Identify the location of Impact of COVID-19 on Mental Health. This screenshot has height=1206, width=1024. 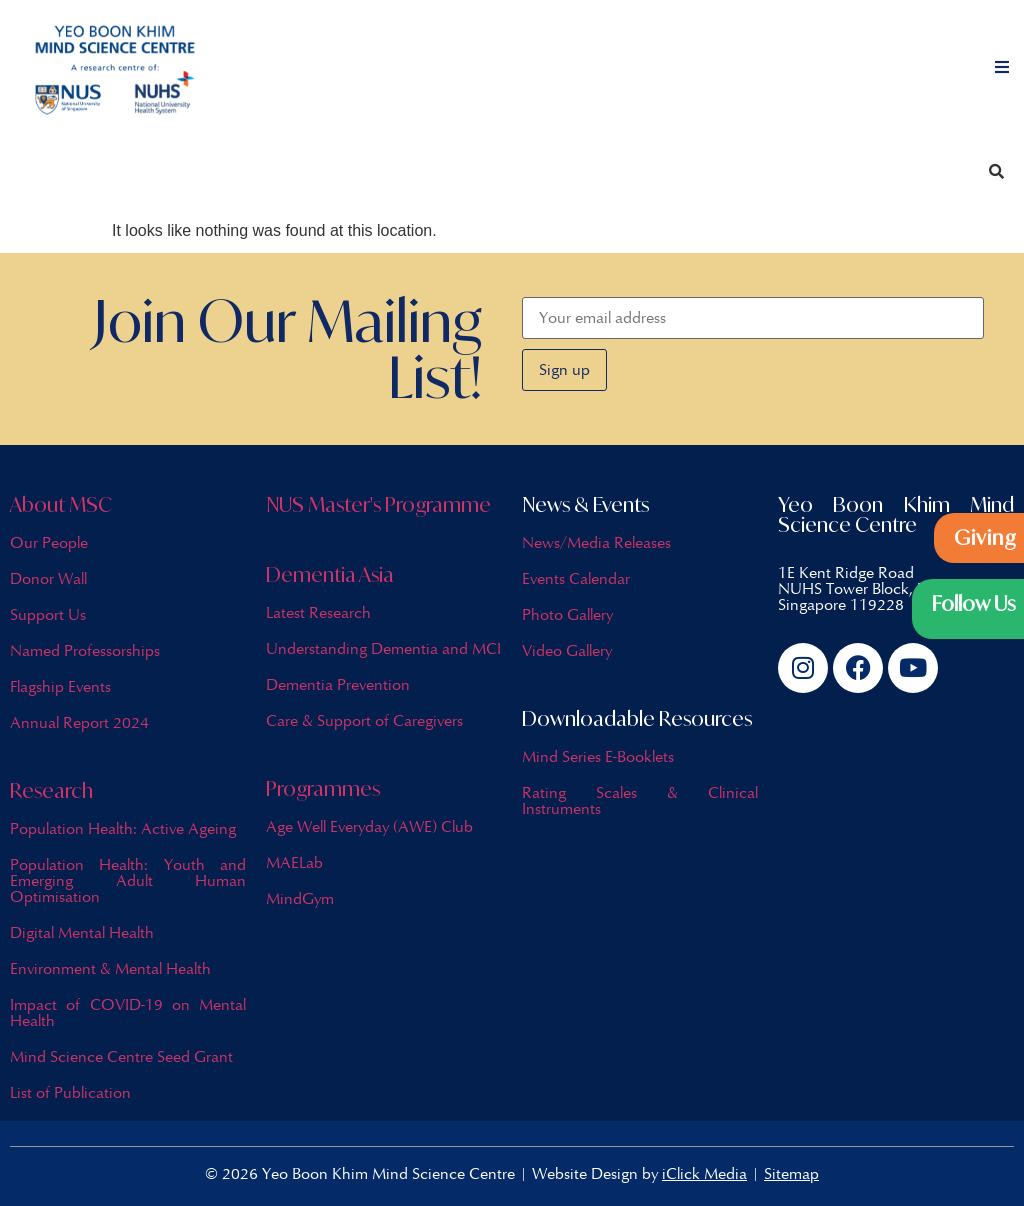
(128, 1012).